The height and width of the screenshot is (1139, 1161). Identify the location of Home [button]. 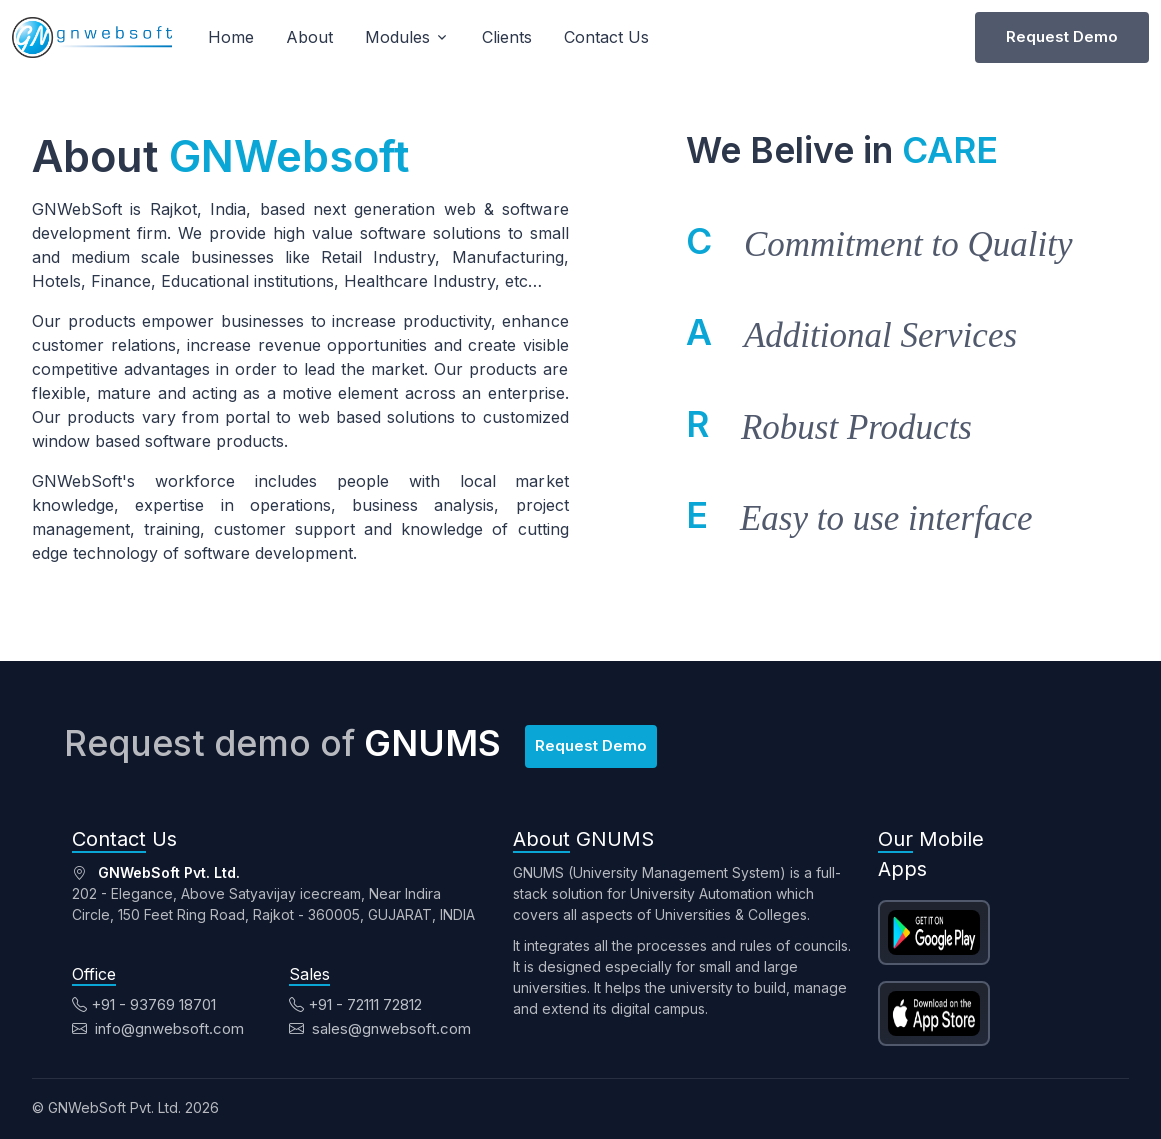
(231, 37).